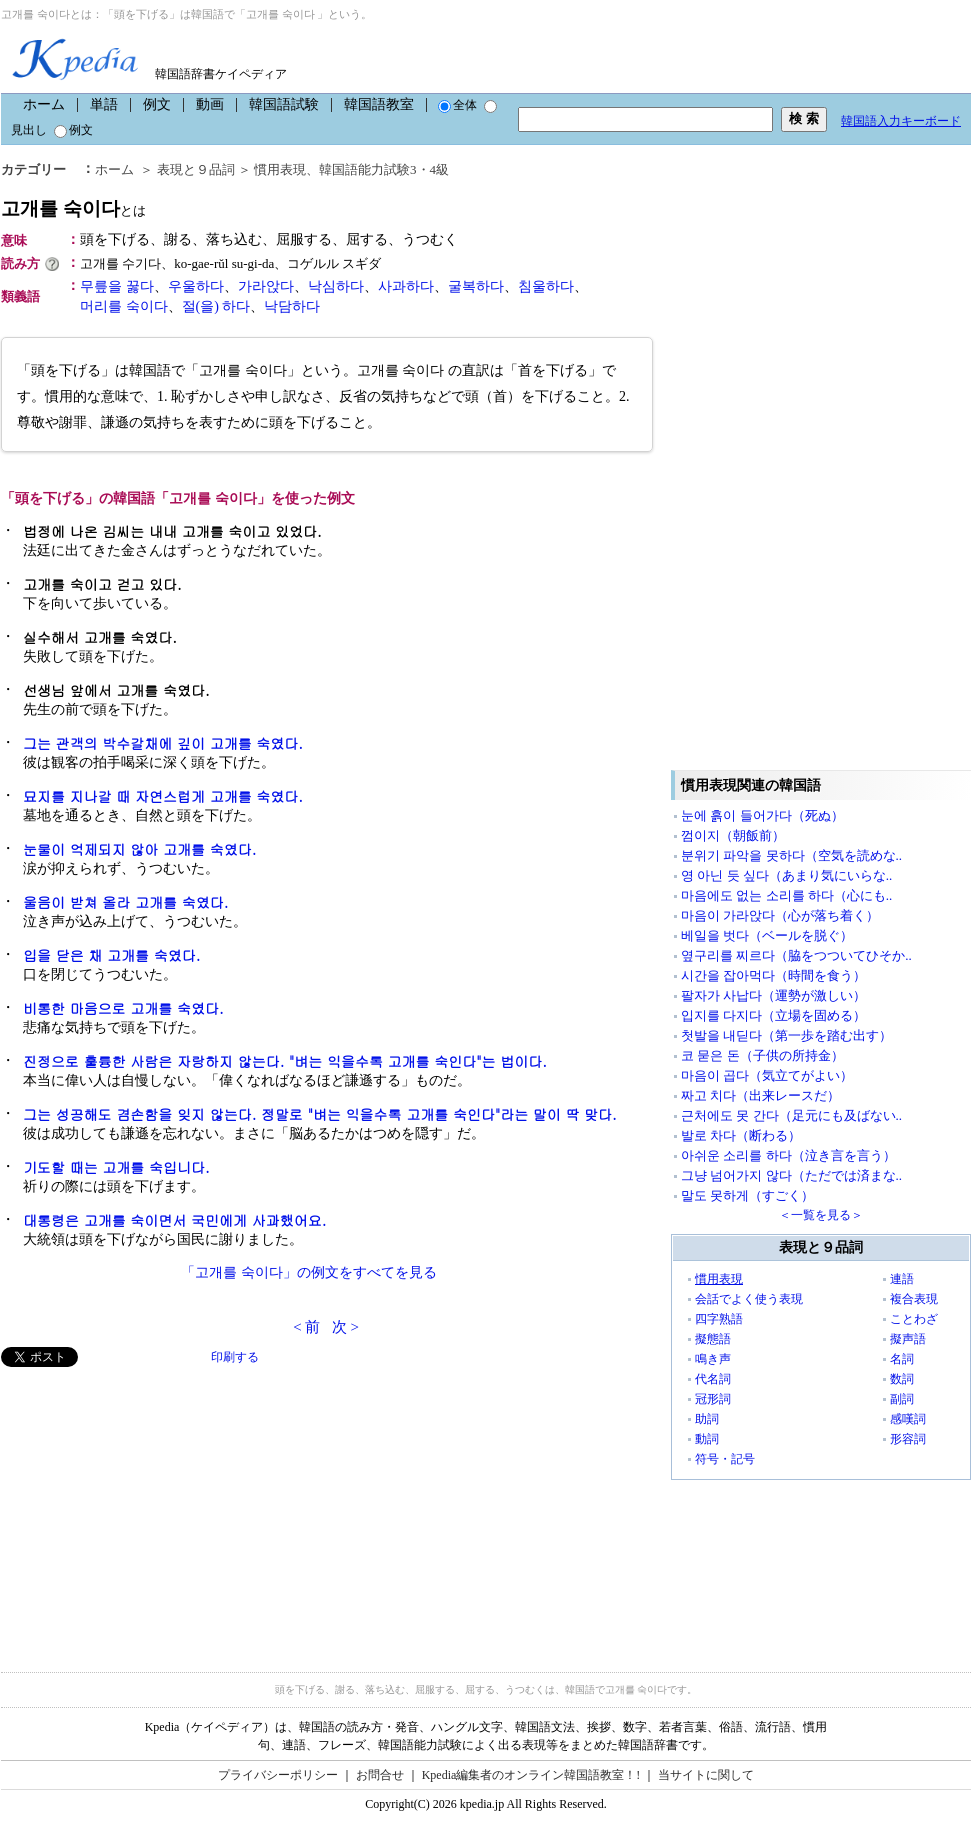  Describe the element at coordinates (216, 306) in the screenshot. I see `절(을) 하다` at that location.